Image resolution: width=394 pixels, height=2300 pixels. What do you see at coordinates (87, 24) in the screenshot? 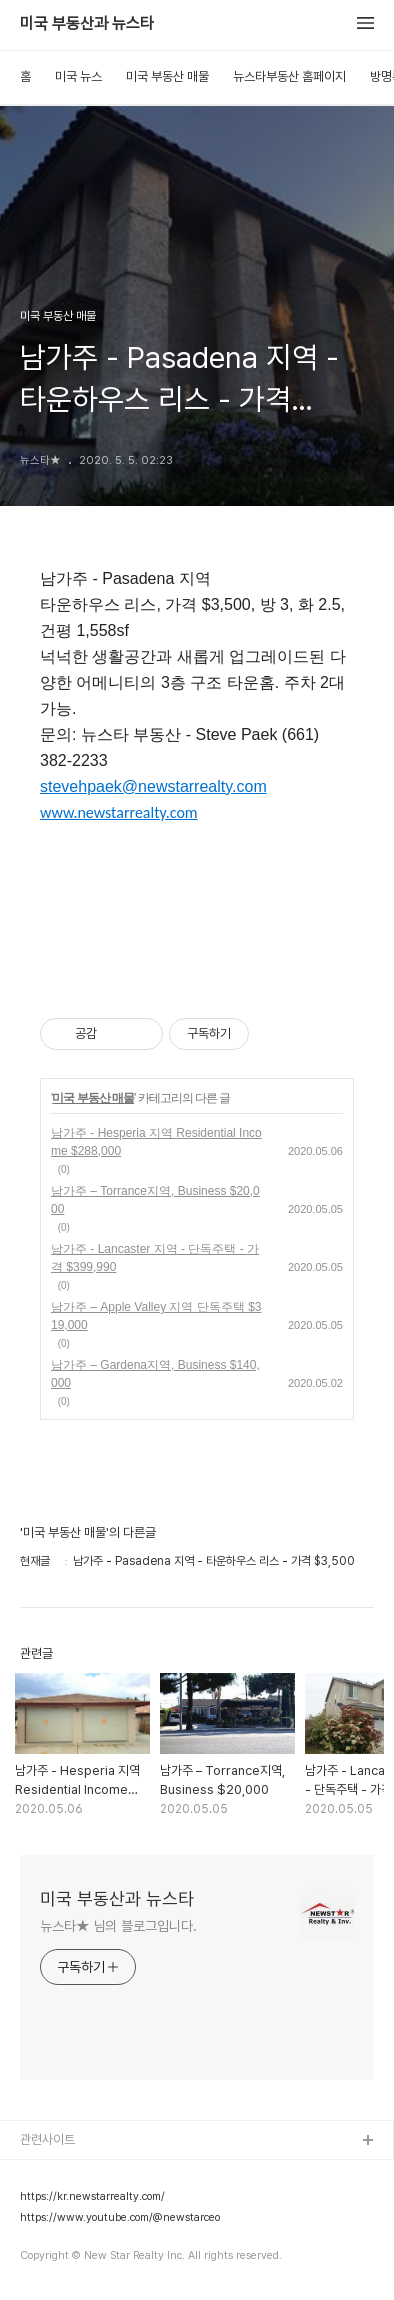
I see `미국 부동산과 뉴스타` at bounding box center [87, 24].